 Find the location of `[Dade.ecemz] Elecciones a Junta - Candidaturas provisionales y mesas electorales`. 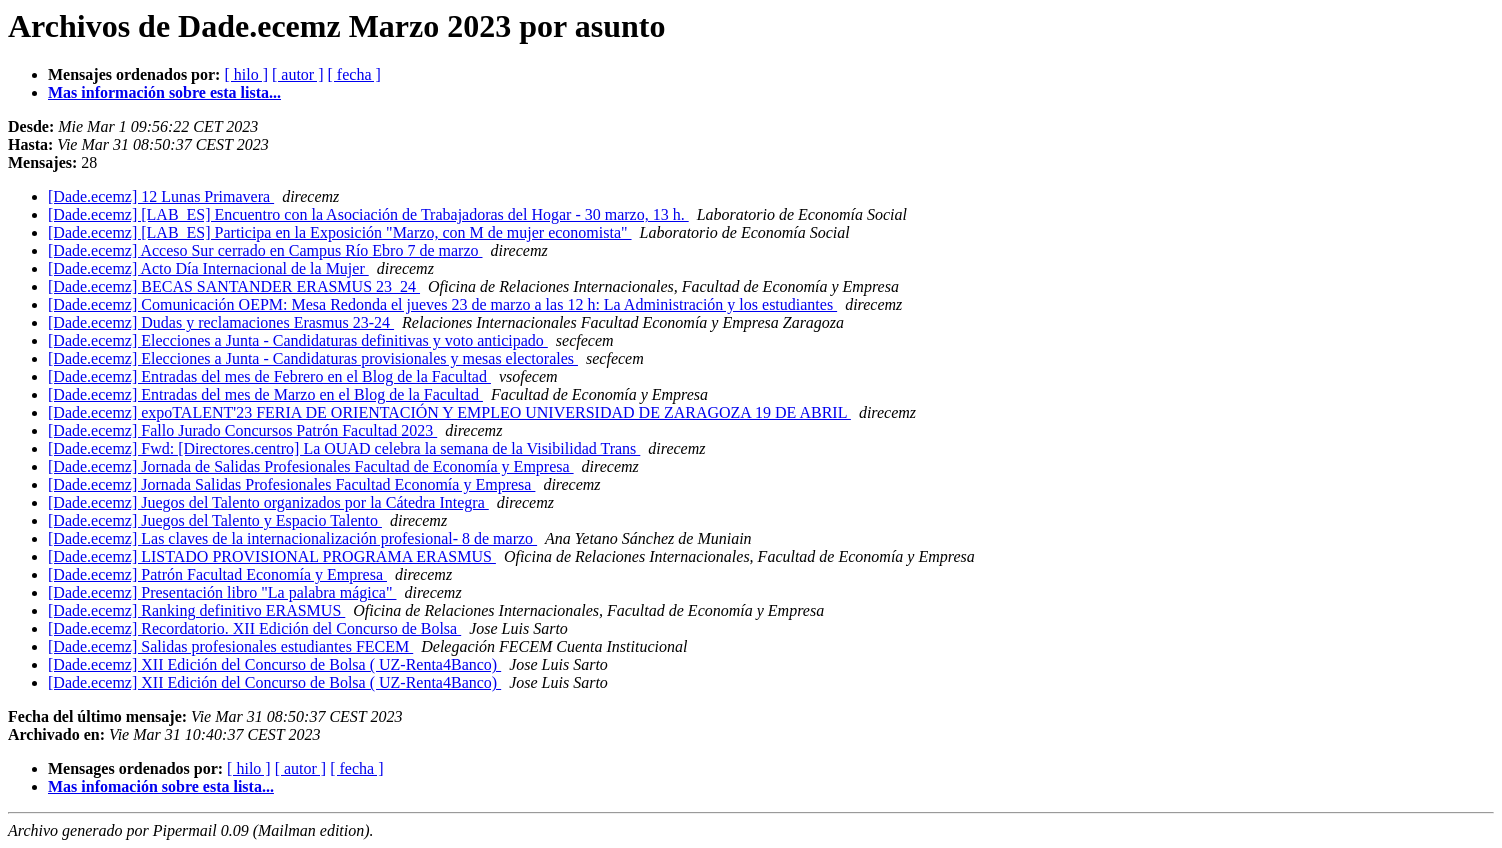

[Dade.ecemz] Elecciones a Junta - Candidaturas provisionales y mesas electorales is located at coordinates (313, 358).